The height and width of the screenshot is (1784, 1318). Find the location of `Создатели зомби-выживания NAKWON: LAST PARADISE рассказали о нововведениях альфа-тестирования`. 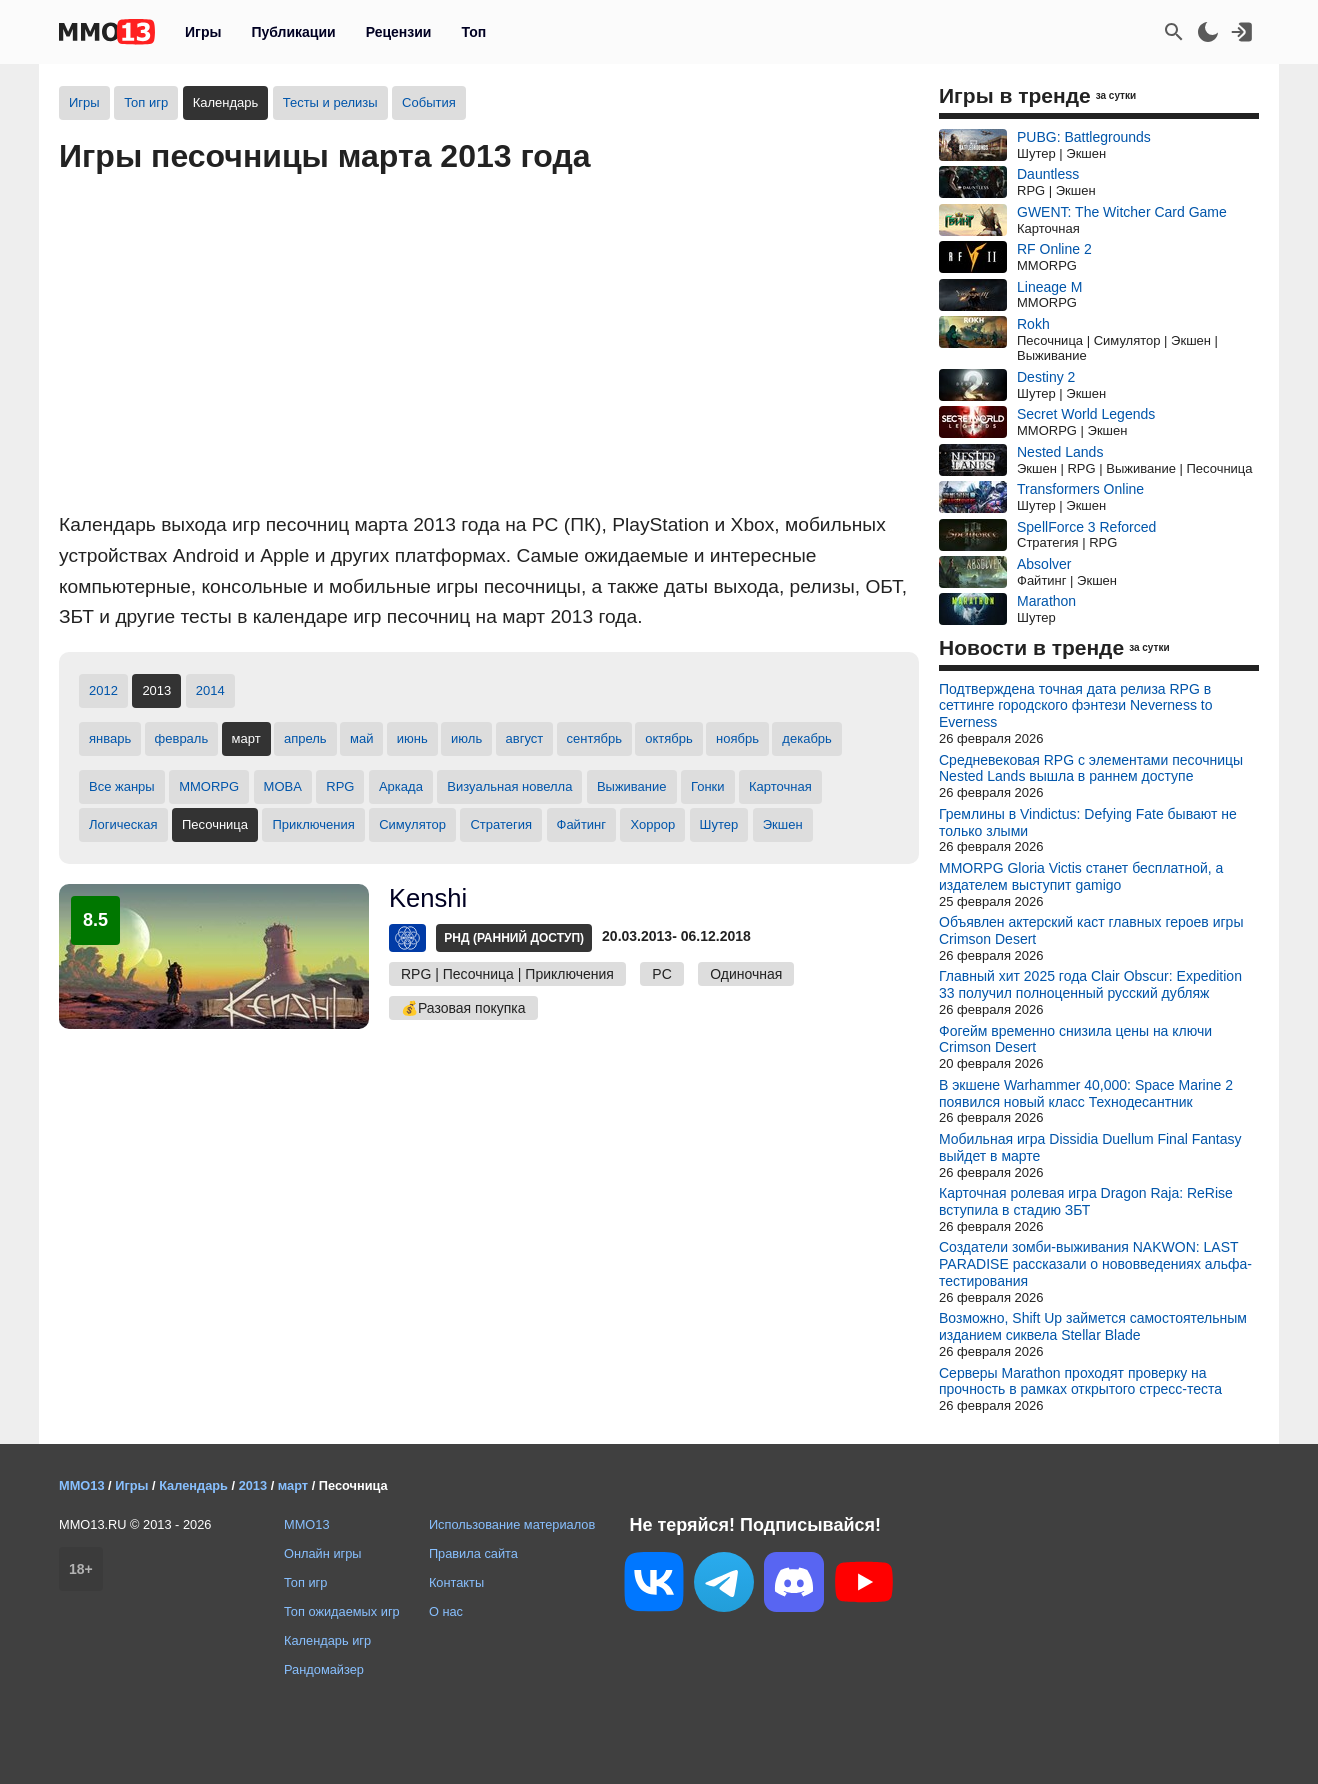

Создатели зомби-выживания NAKWON: LAST PARADISE рассказали о нововведениях альфа-тестирования is located at coordinates (1095, 1264).